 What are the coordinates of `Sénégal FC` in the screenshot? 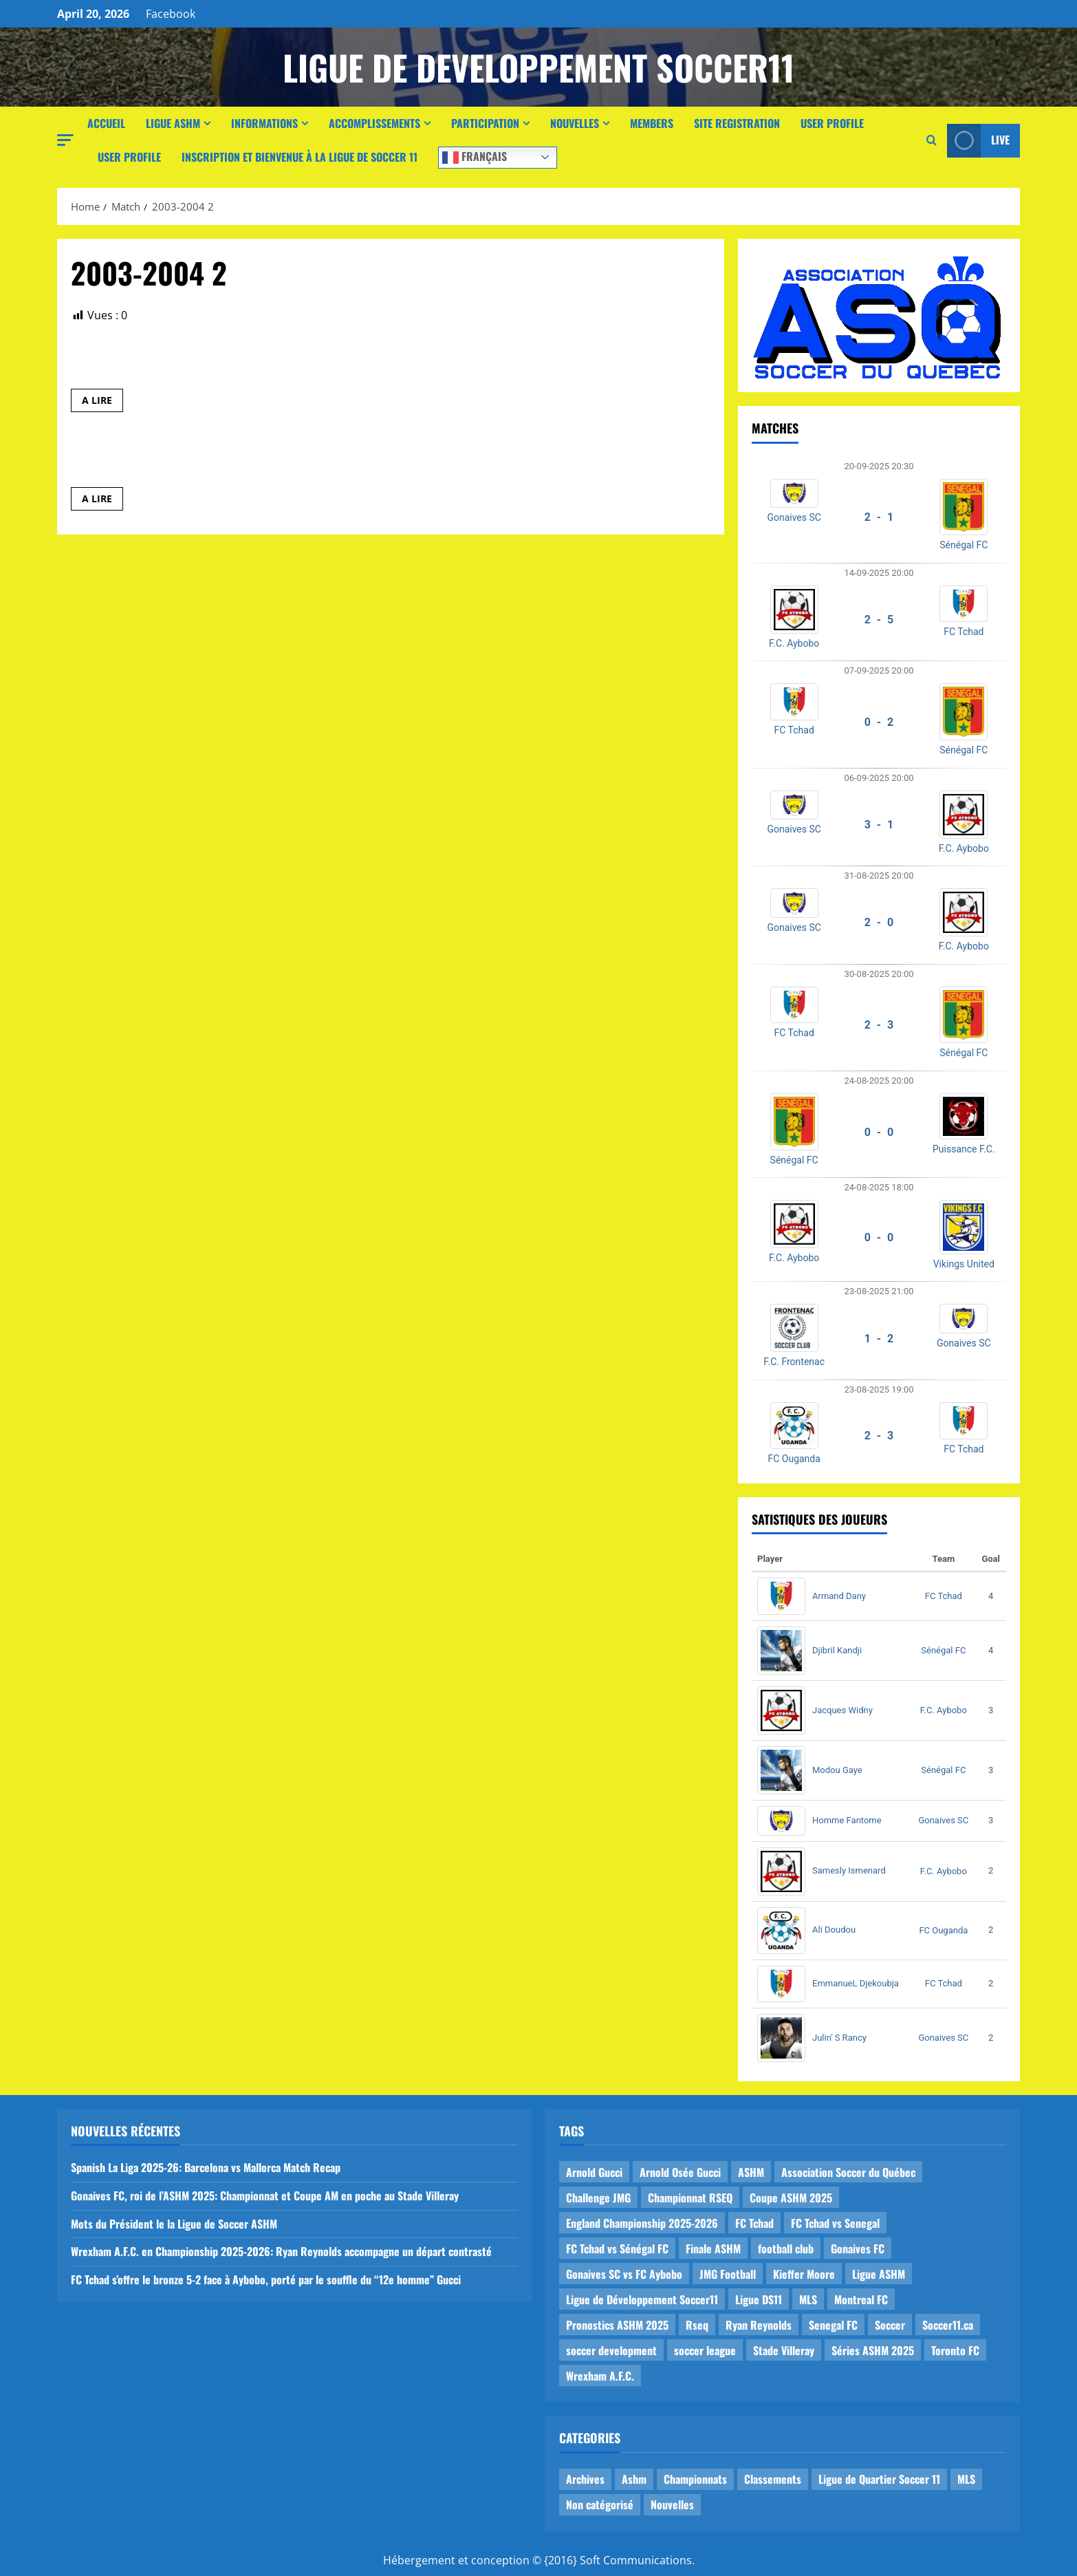 It's located at (963, 544).